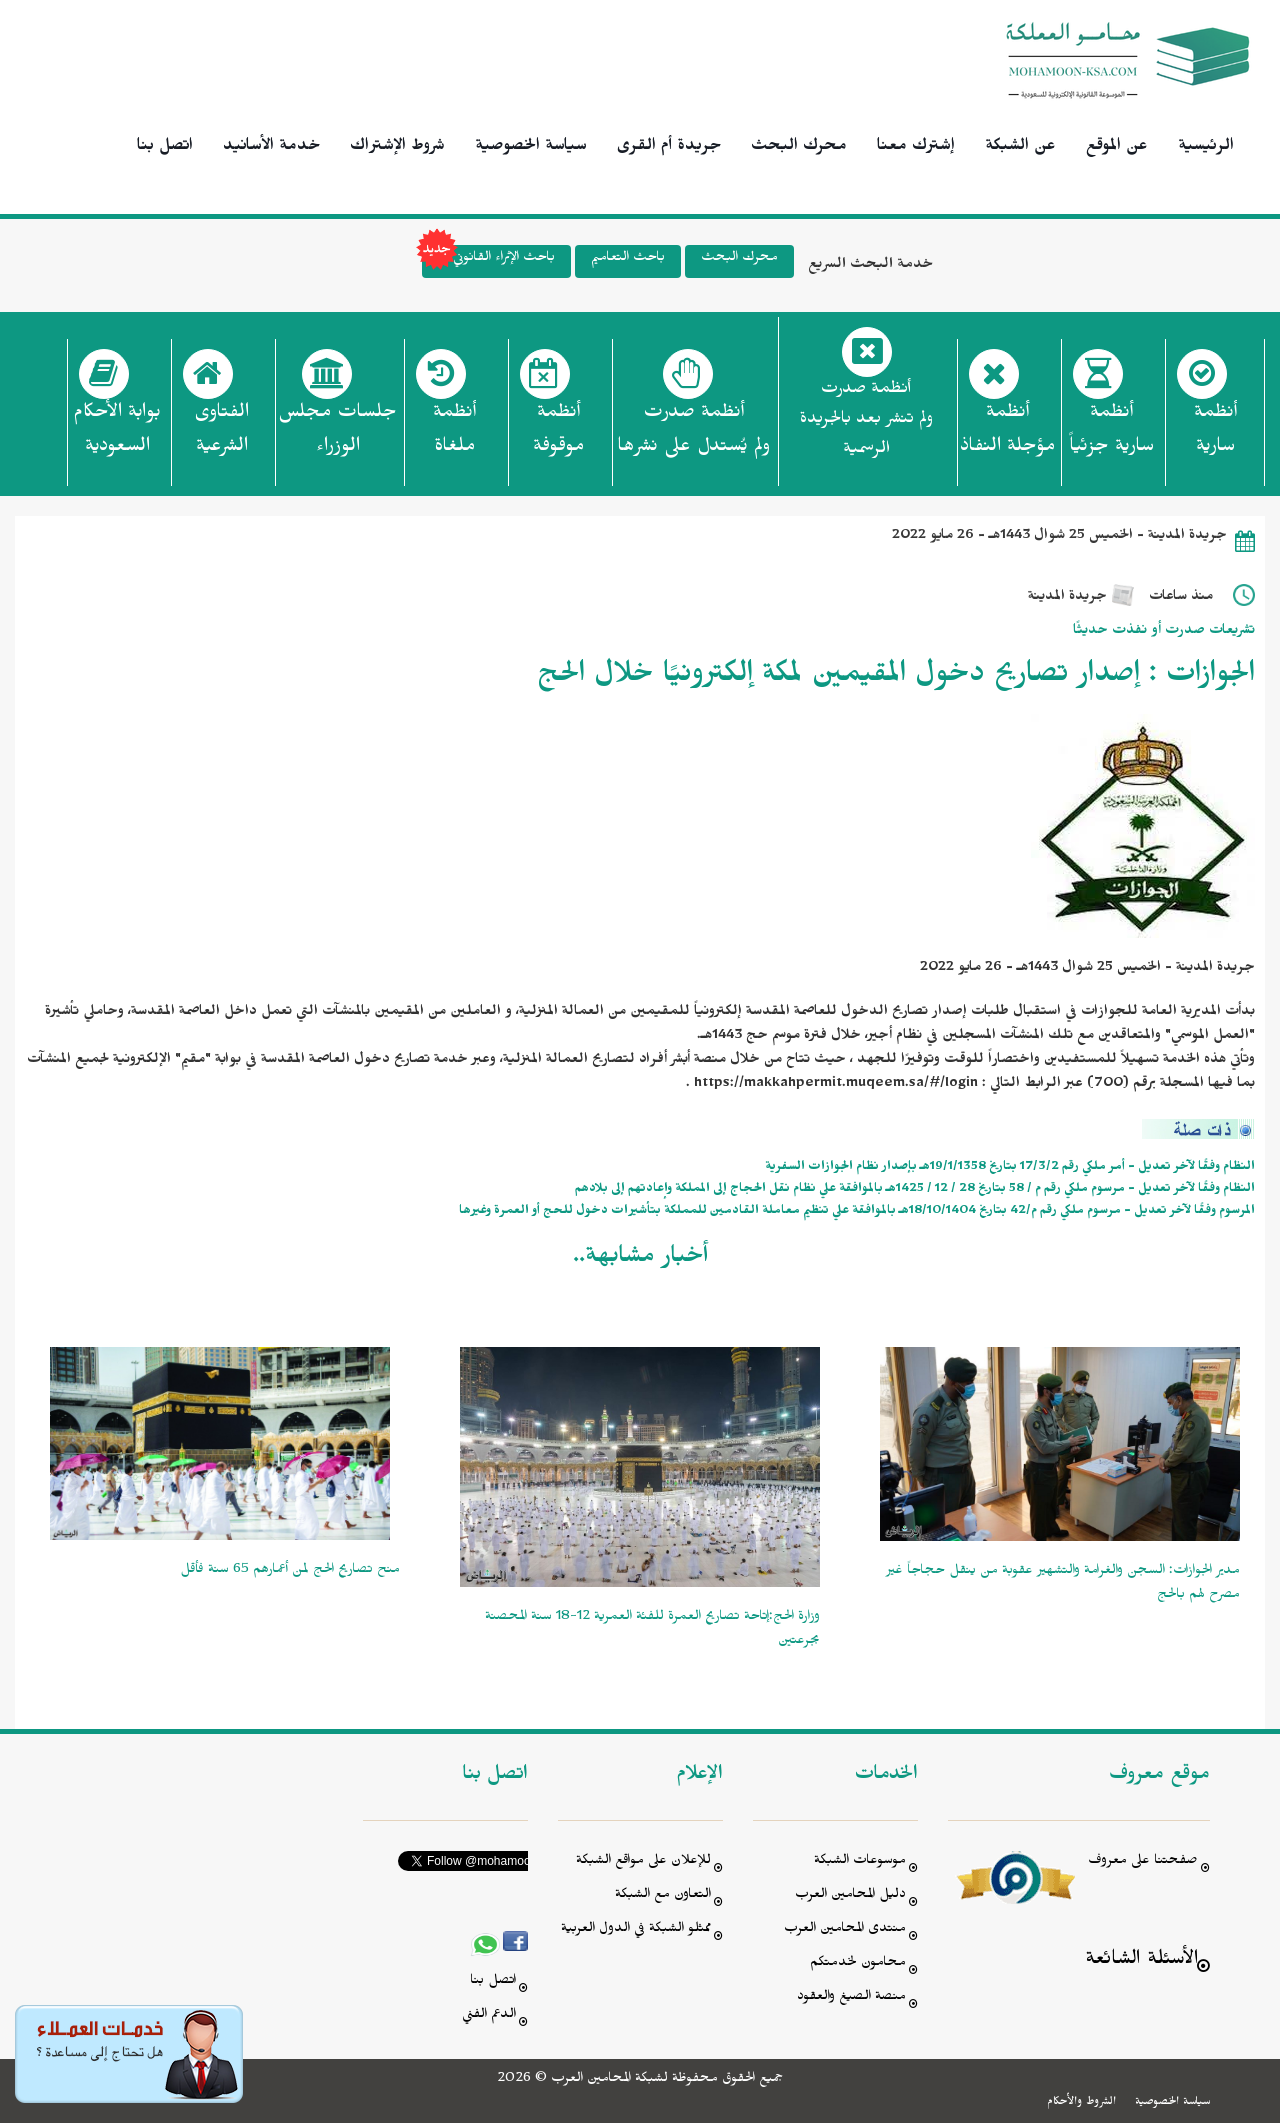  What do you see at coordinates (845, 1930) in the screenshot?
I see `منتدى المحامين العرب` at bounding box center [845, 1930].